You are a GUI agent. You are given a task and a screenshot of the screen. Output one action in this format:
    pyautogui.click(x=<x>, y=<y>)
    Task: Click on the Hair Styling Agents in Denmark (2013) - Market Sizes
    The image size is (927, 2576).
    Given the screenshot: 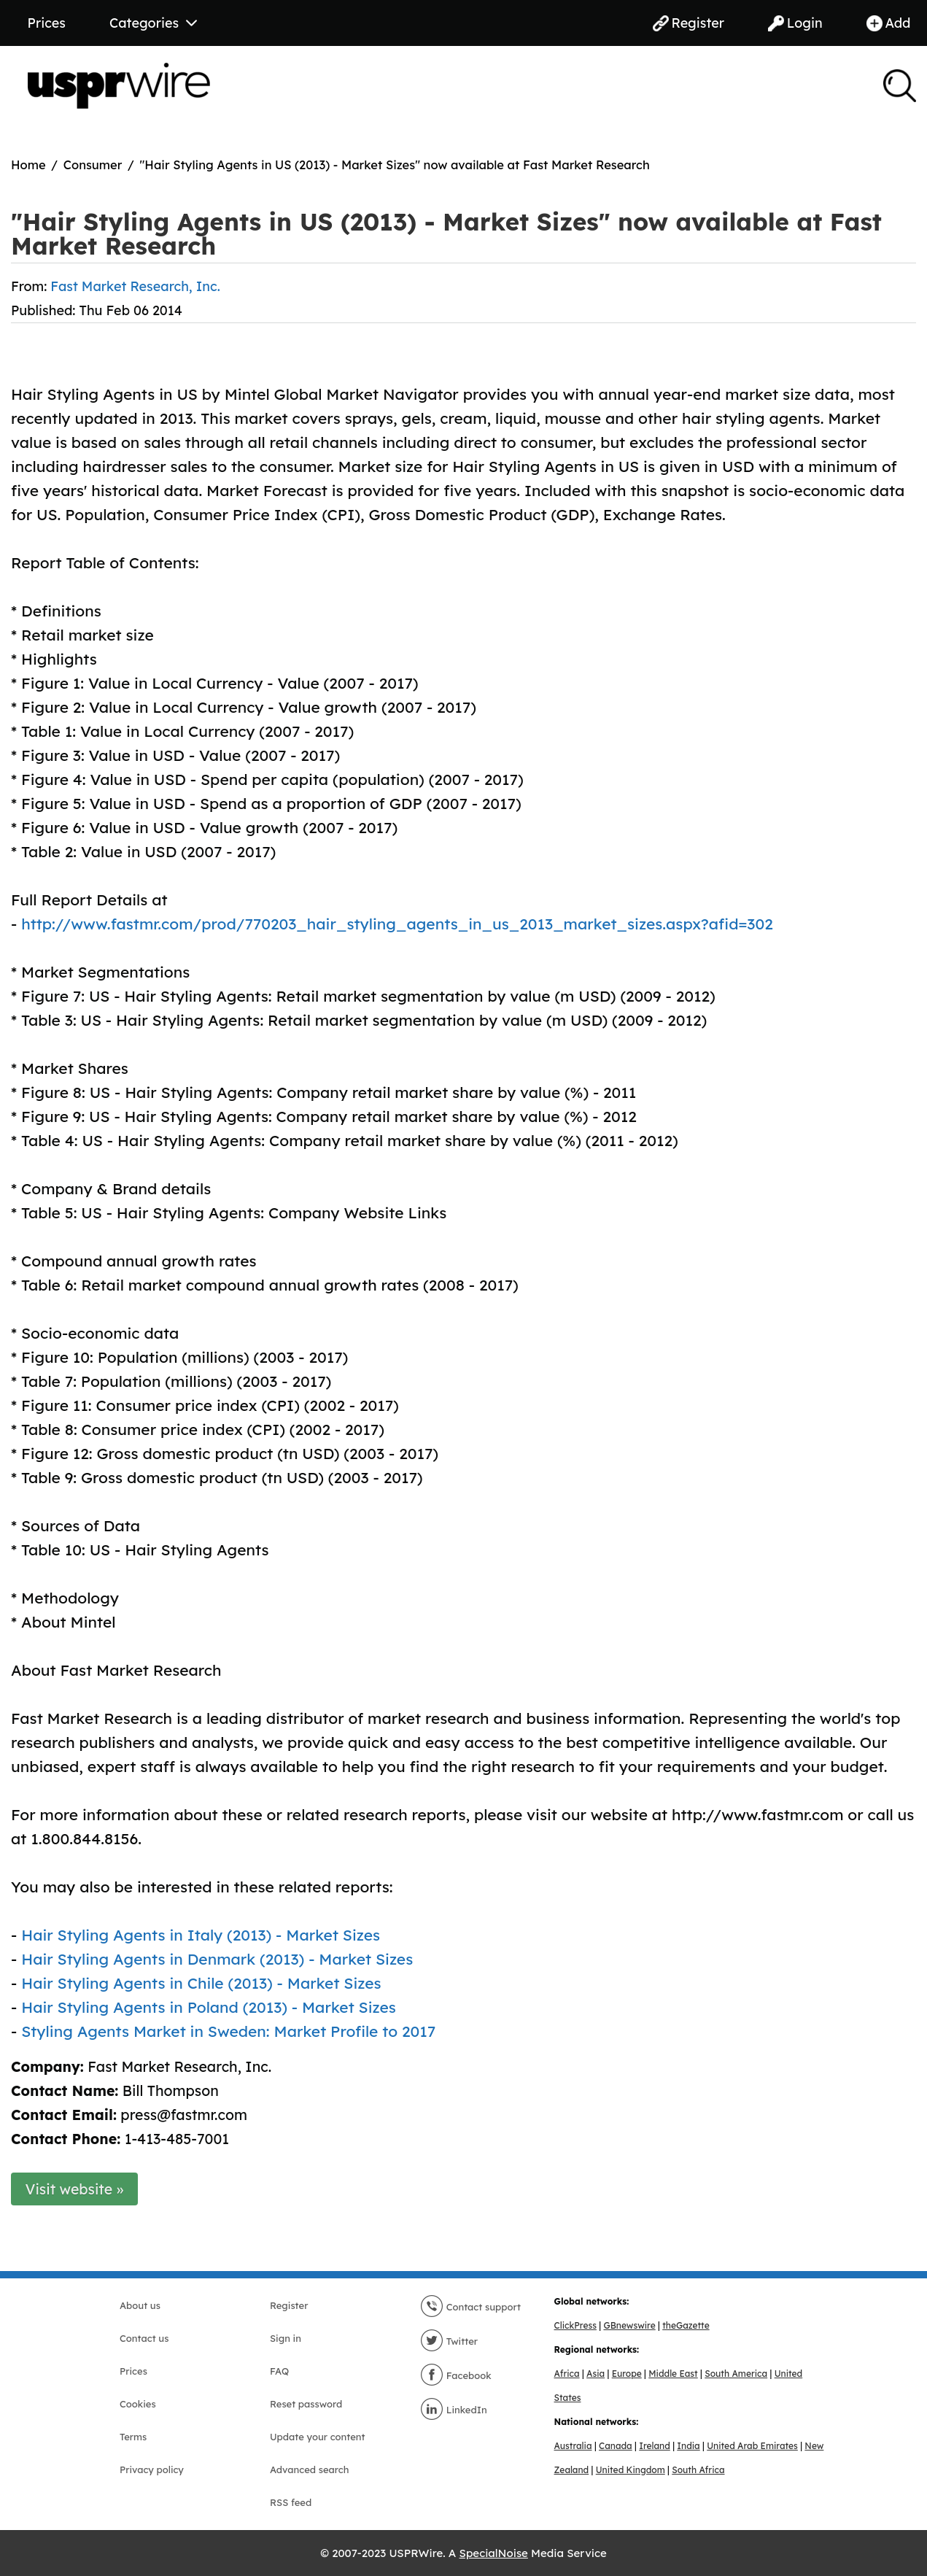 What is the action you would take?
    pyautogui.click(x=217, y=1958)
    